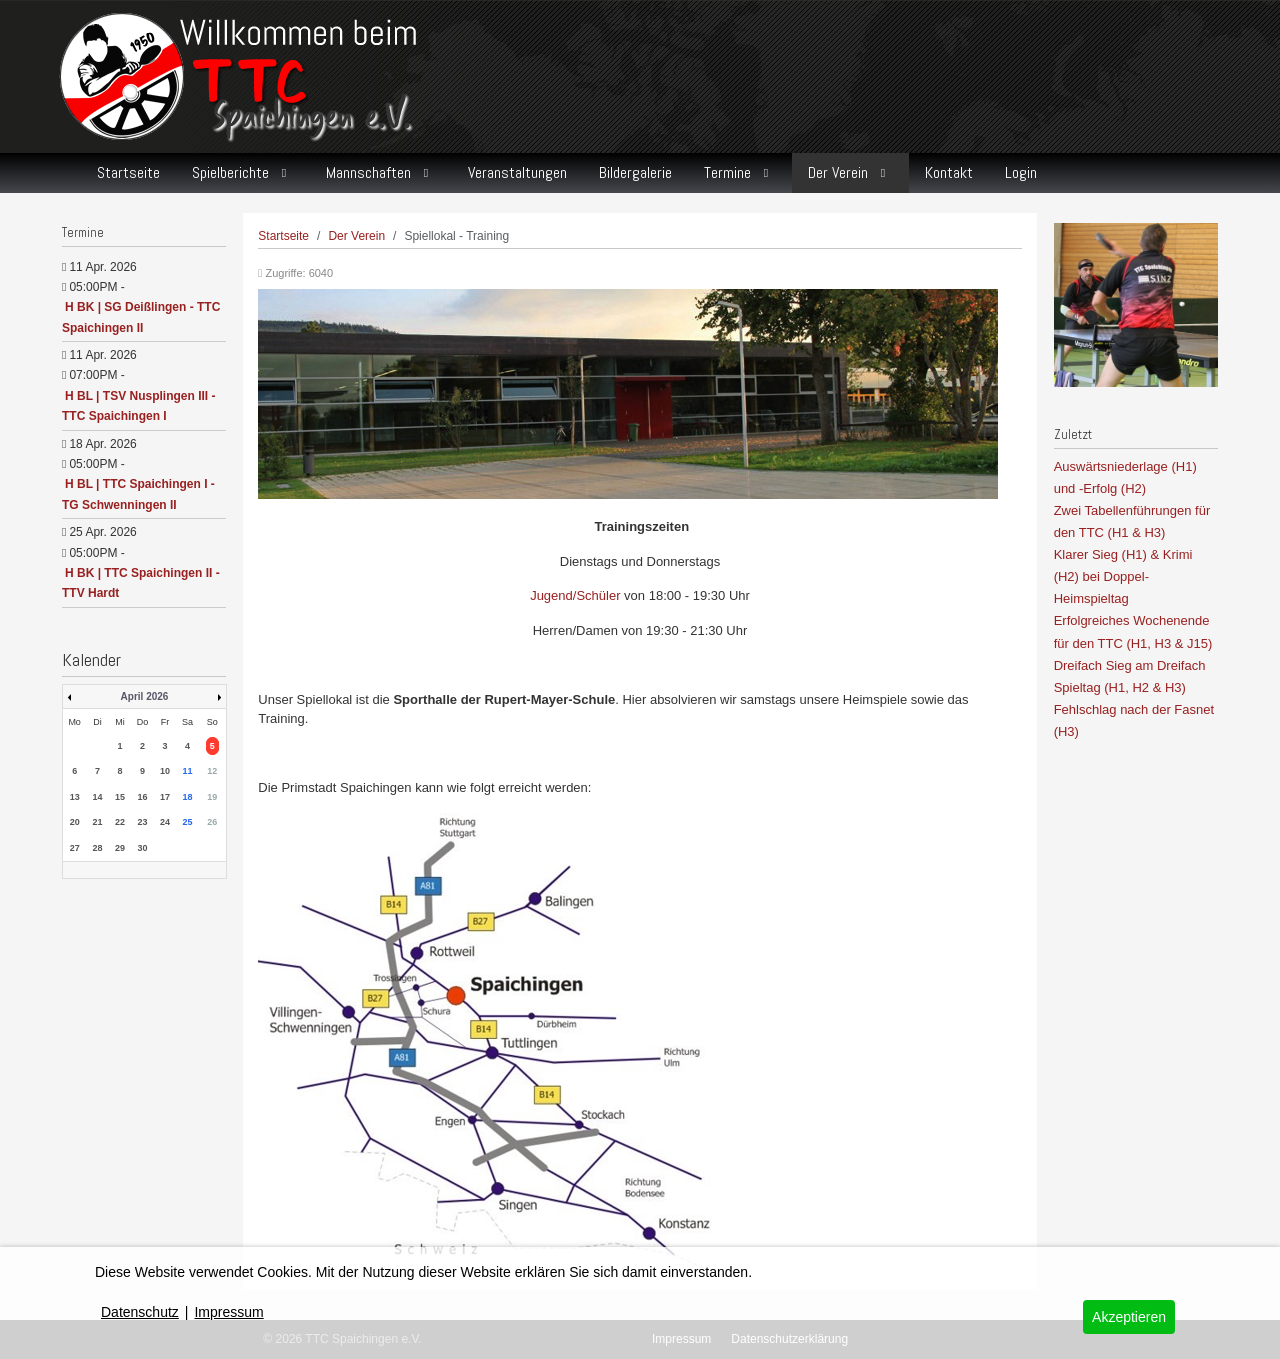 This screenshot has width=1280, height=1359. What do you see at coordinates (98, 797) in the screenshot?
I see `14` at bounding box center [98, 797].